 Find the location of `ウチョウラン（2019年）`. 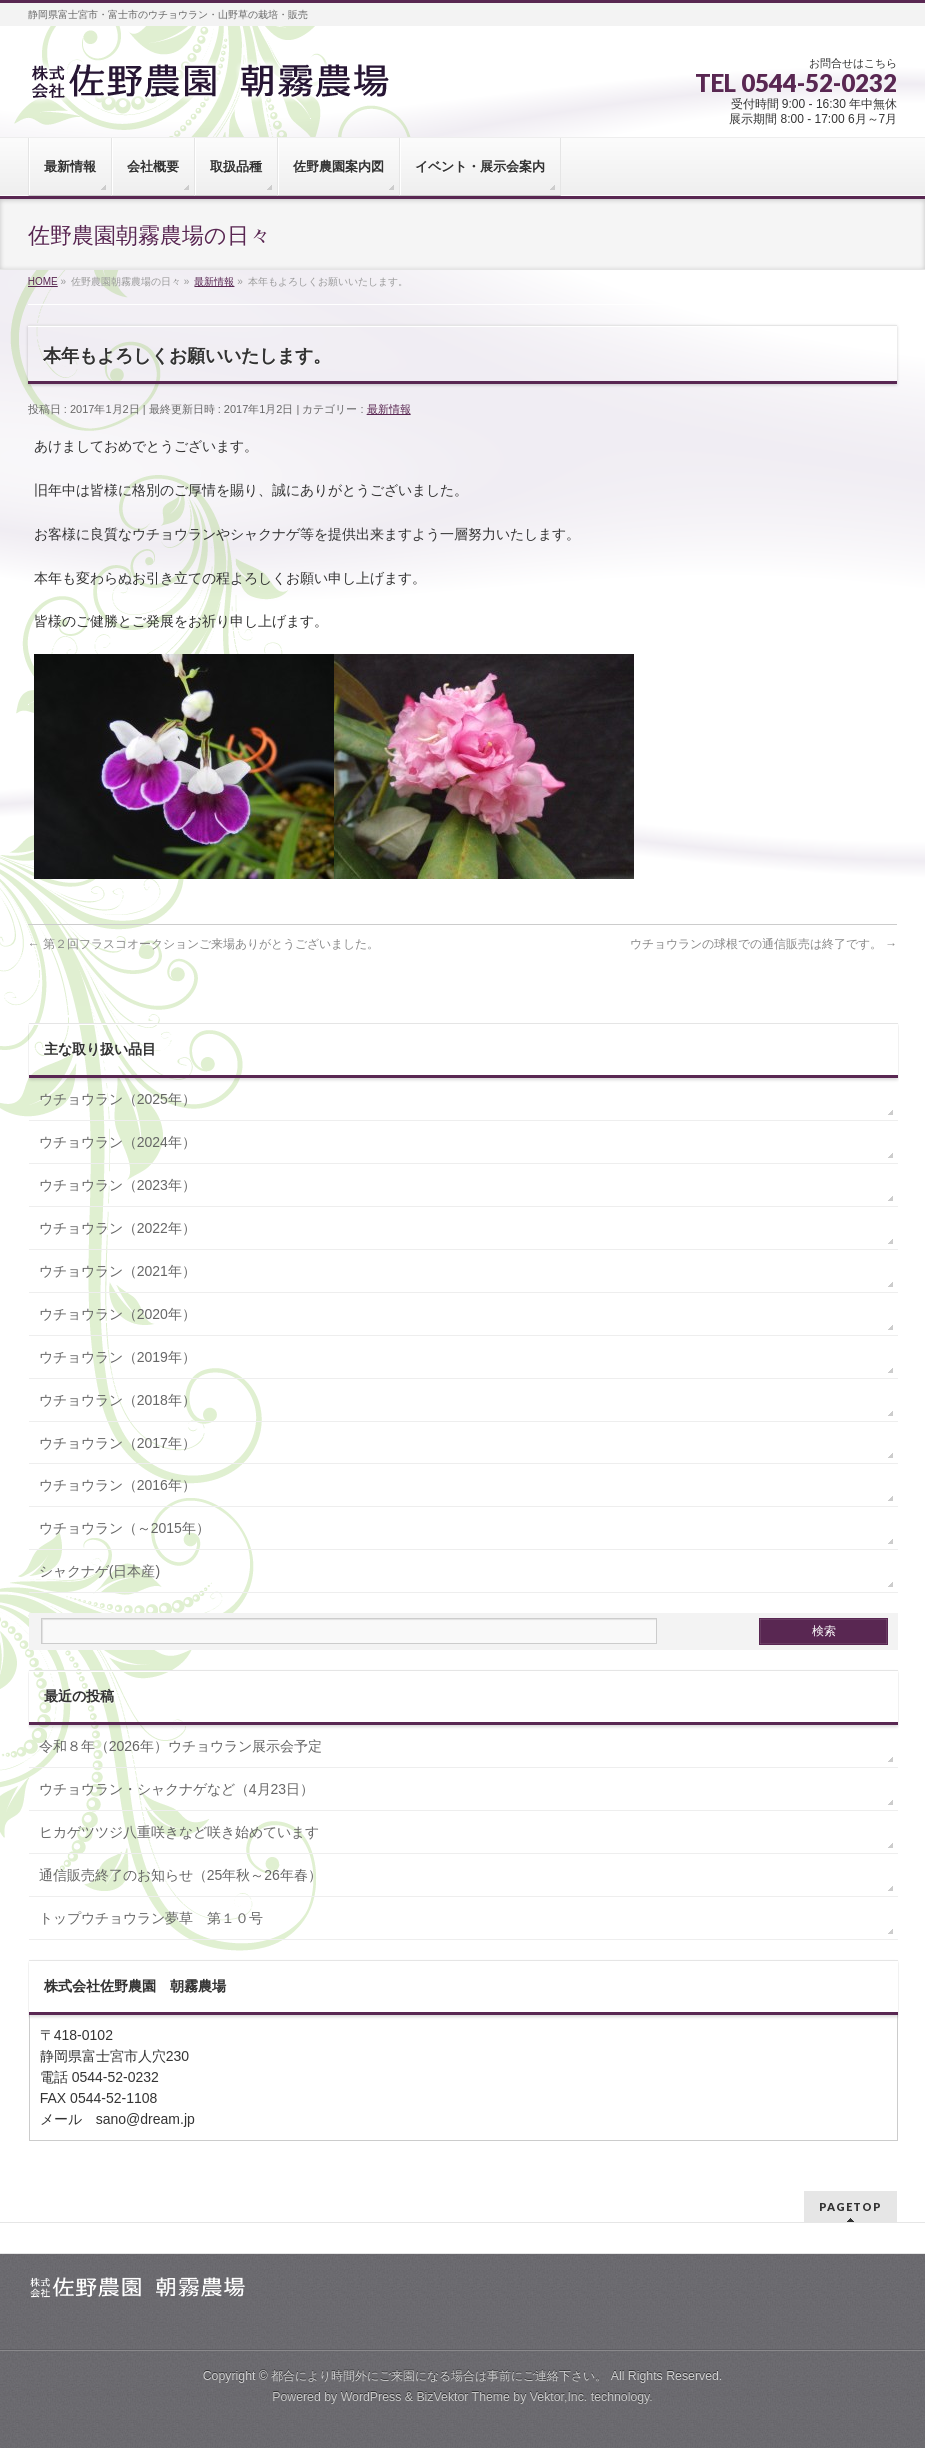

ウチョウラン（2019年） is located at coordinates (117, 1357).